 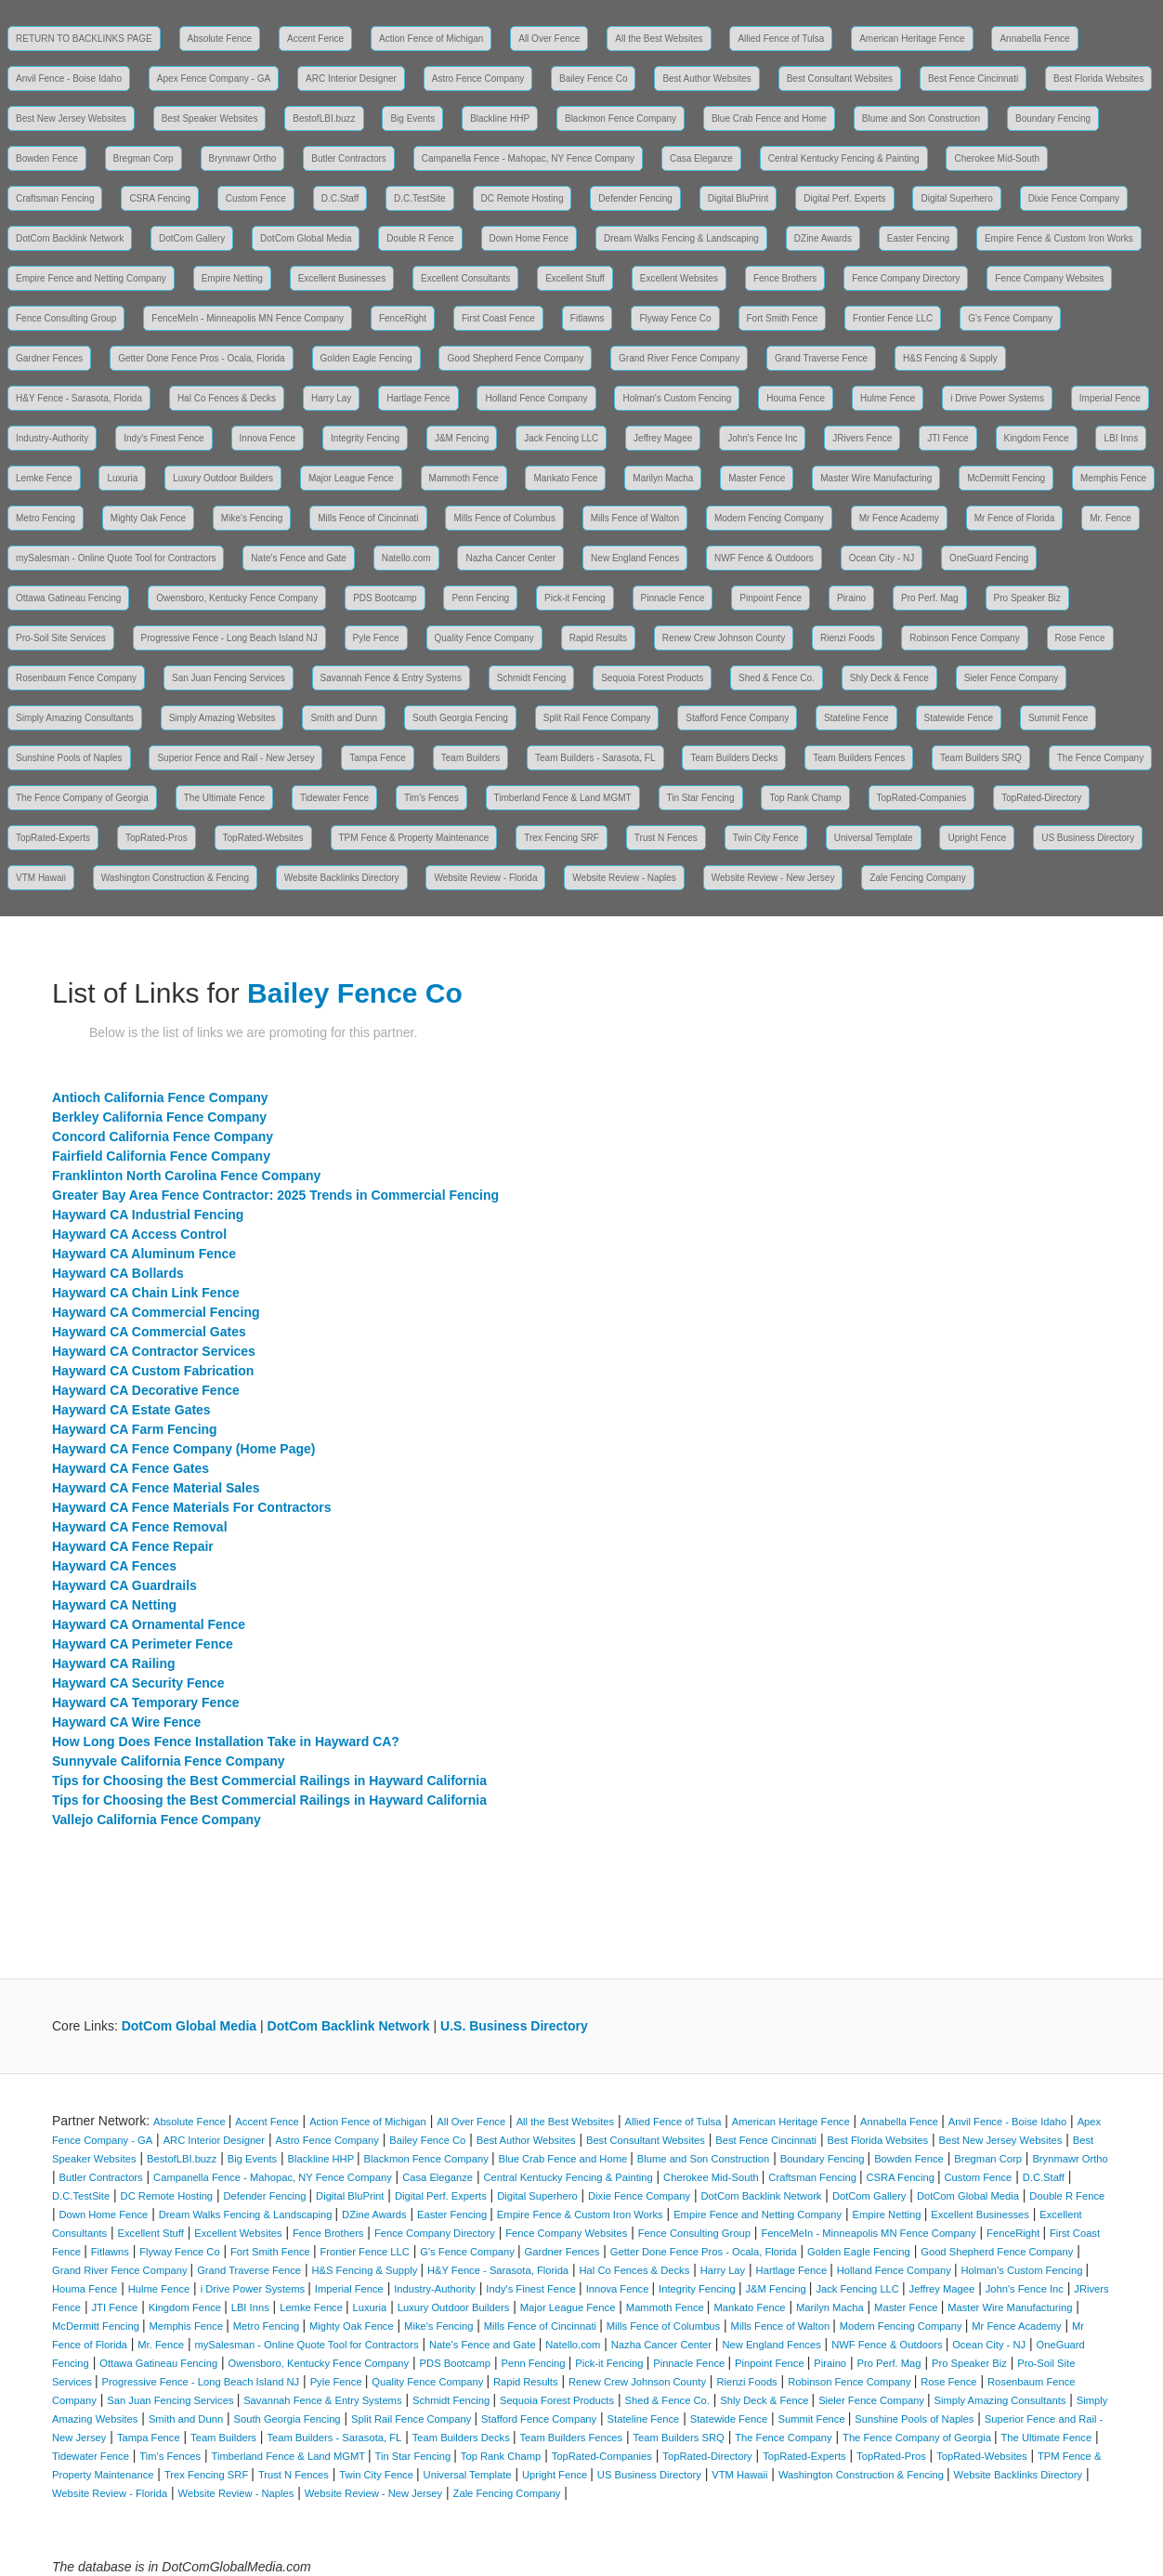 I want to click on Rose Fence, so click(x=1080, y=638).